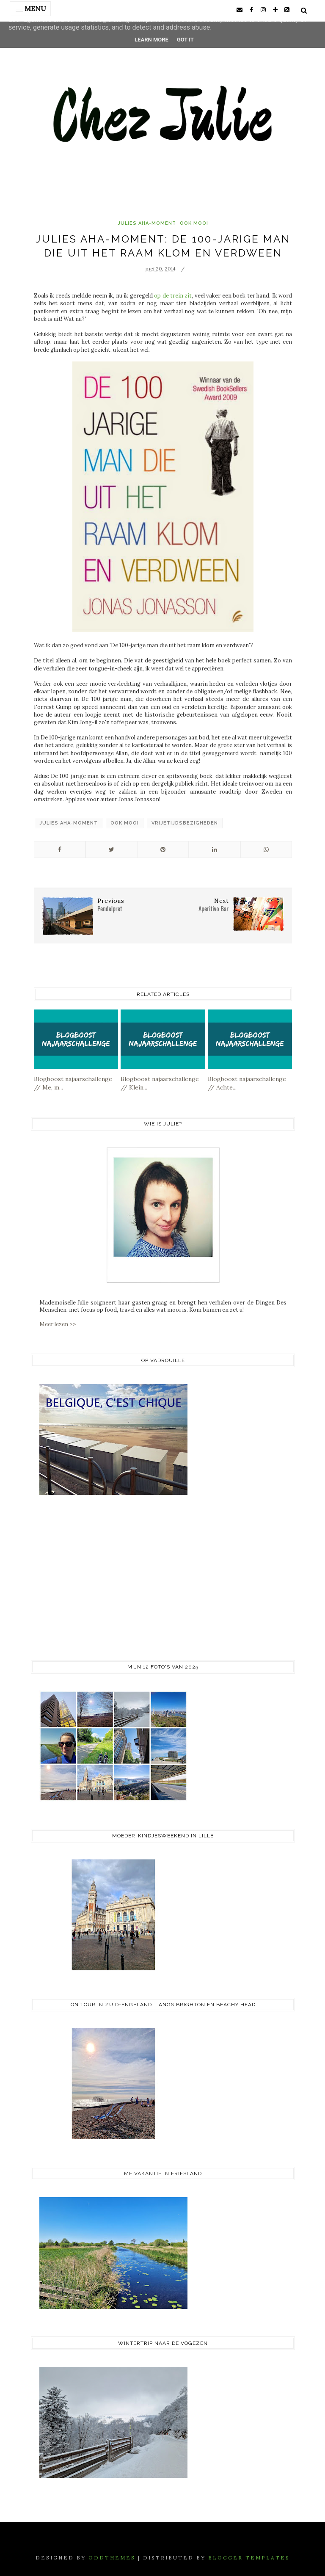 The image size is (325, 2576). What do you see at coordinates (151, 39) in the screenshot?
I see `Learn More` at bounding box center [151, 39].